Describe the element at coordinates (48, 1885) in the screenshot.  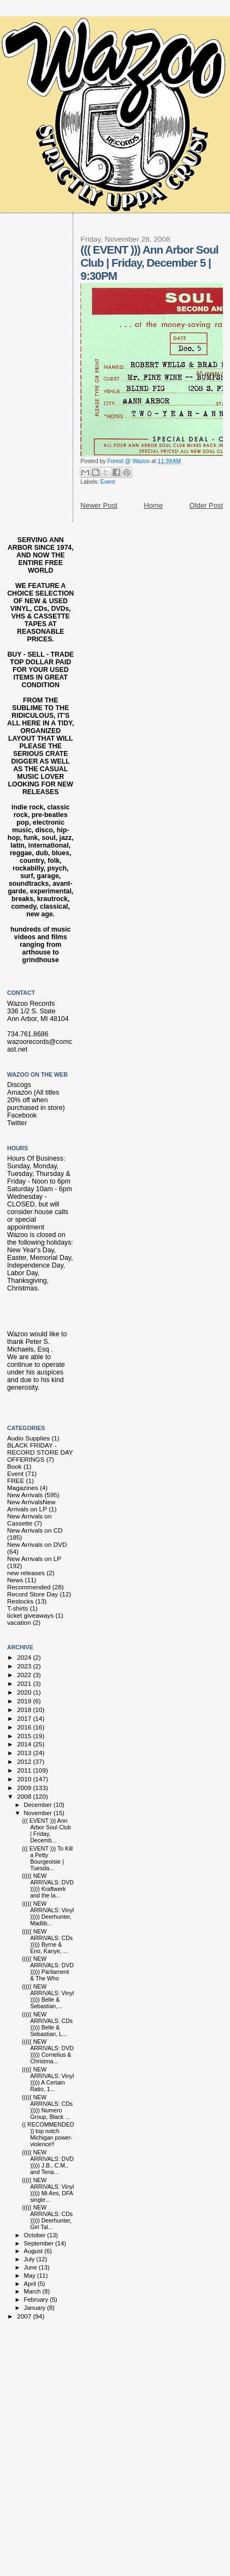
I see `((((( NEW ARRIVALS: DVD ))))) Kraftwerk and the la...` at that location.